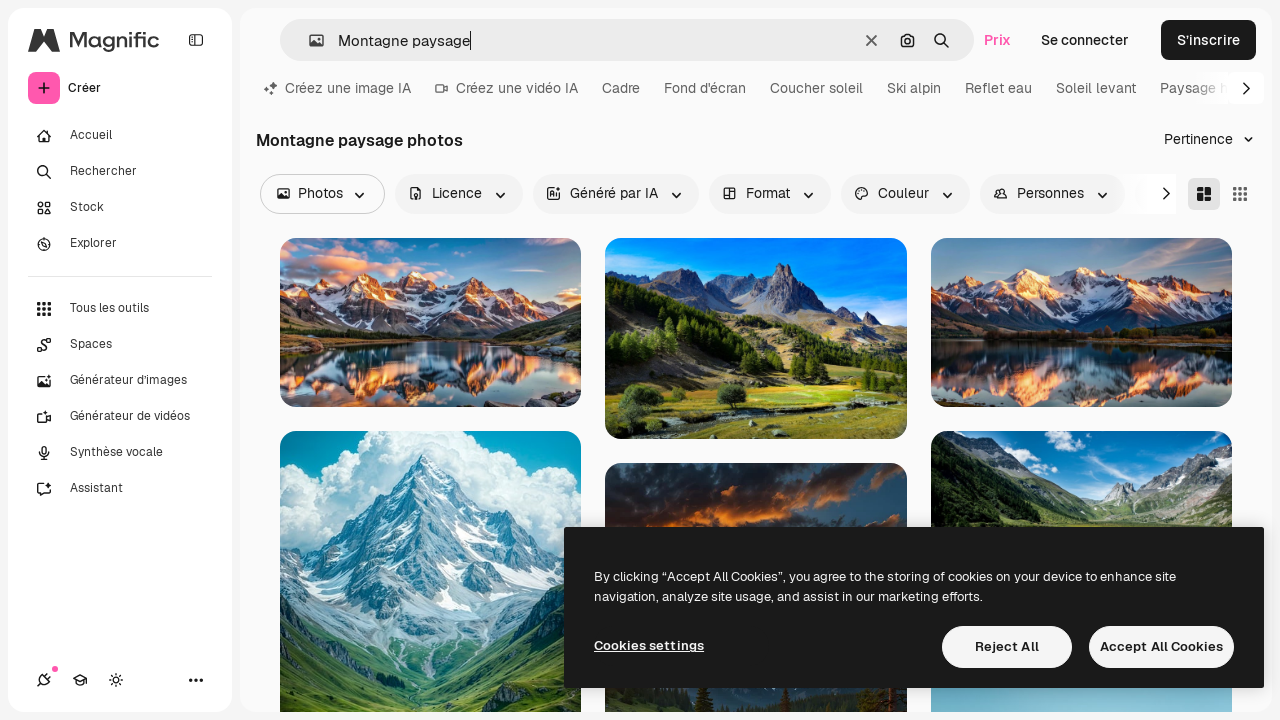 The height and width of the screenshot is (720, 1280). I want to click on [orientation options], so click(770, 194).